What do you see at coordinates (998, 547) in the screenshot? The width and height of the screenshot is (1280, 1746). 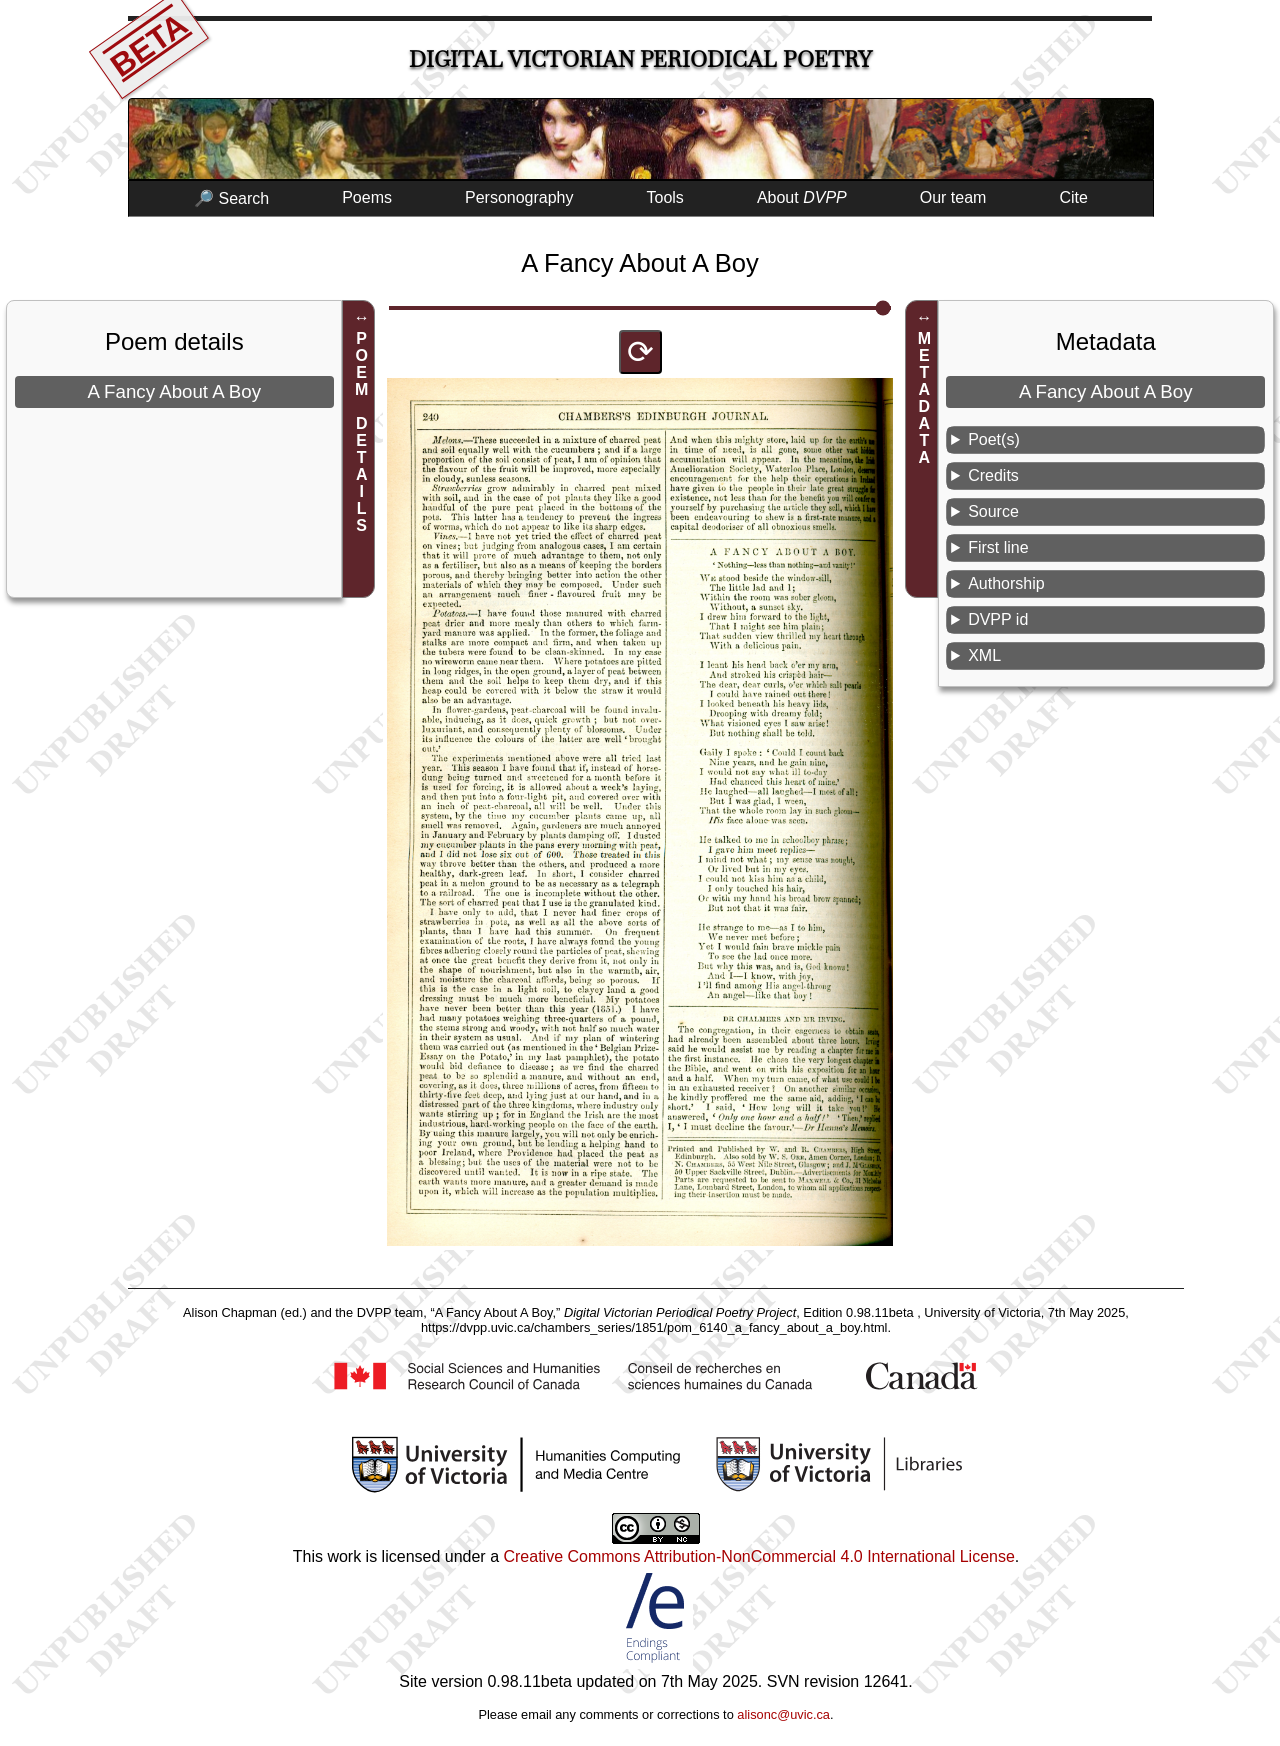 I see `First line` at bounding box center [998, 547].